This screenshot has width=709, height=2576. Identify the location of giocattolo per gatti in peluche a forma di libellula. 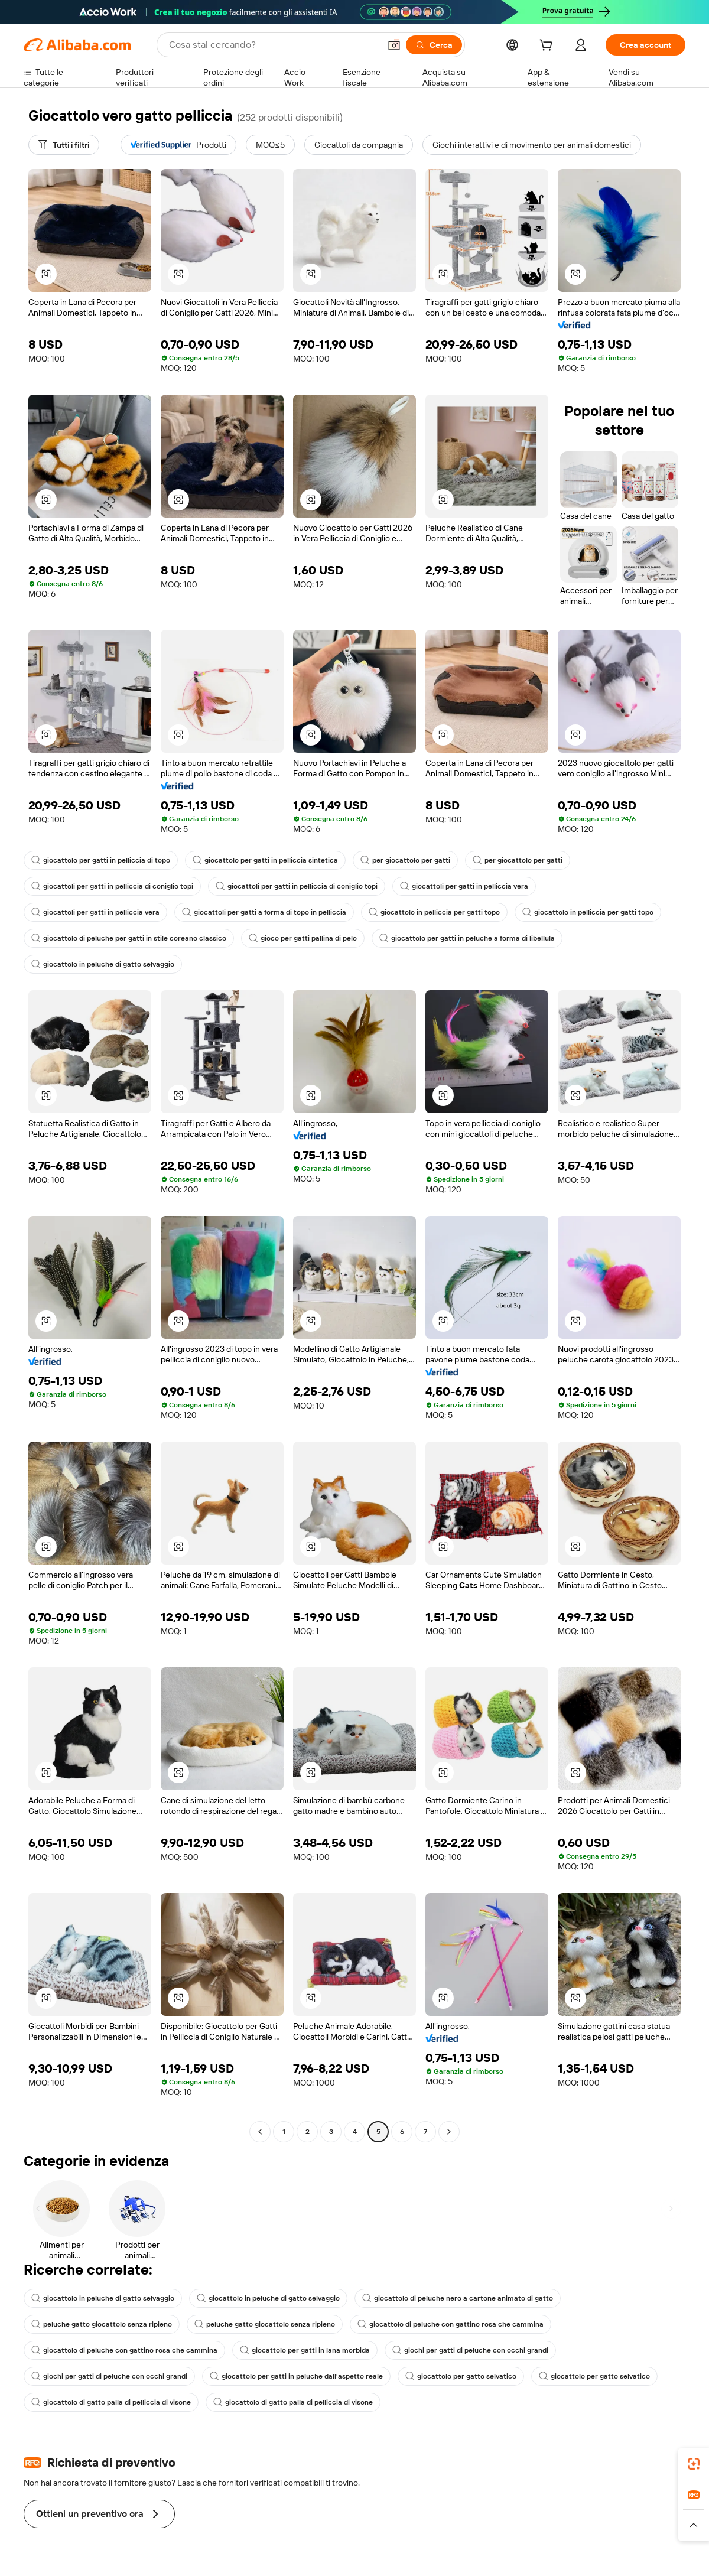
(467, 938).